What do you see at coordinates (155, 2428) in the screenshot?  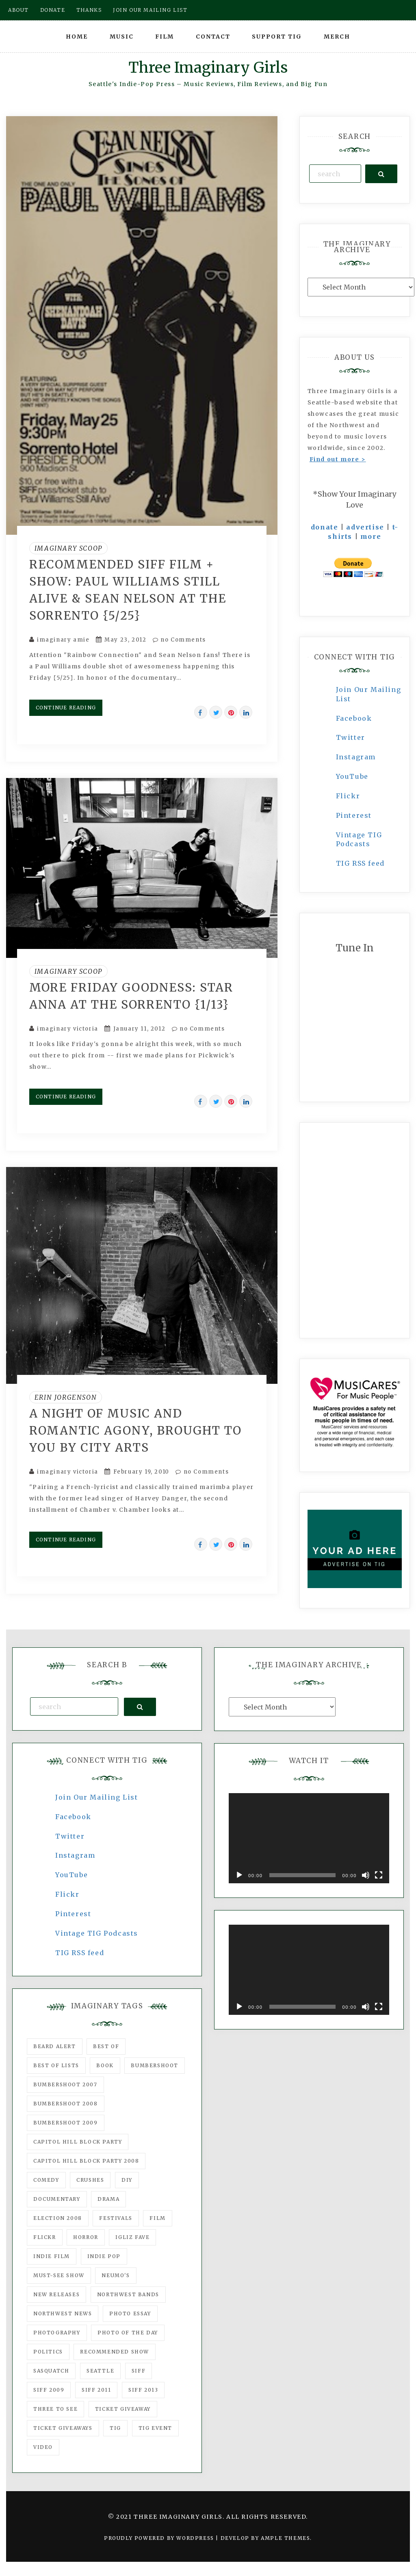 I see `TIG Event [TIG Event (160 items)]` at bounding box center [155, 2428].